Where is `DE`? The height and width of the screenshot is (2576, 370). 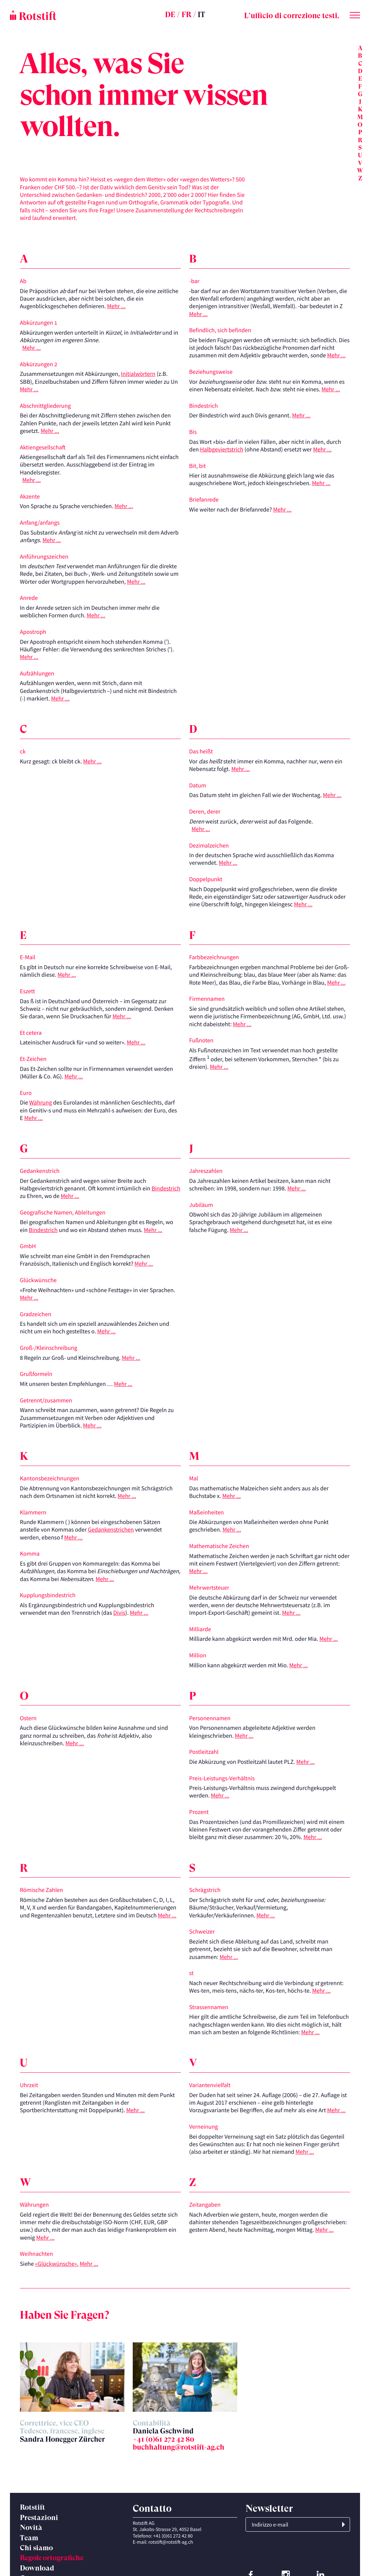
DE is located at coordinates (170, 14).